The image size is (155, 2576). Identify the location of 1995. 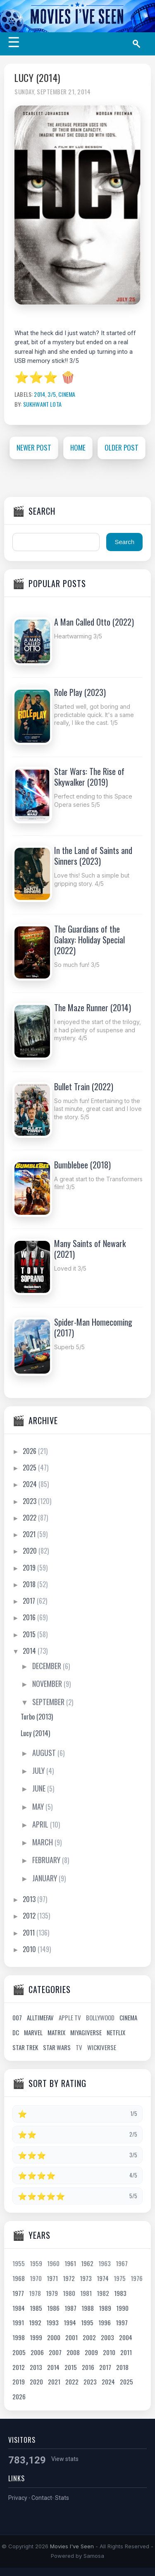
(87, 2322).